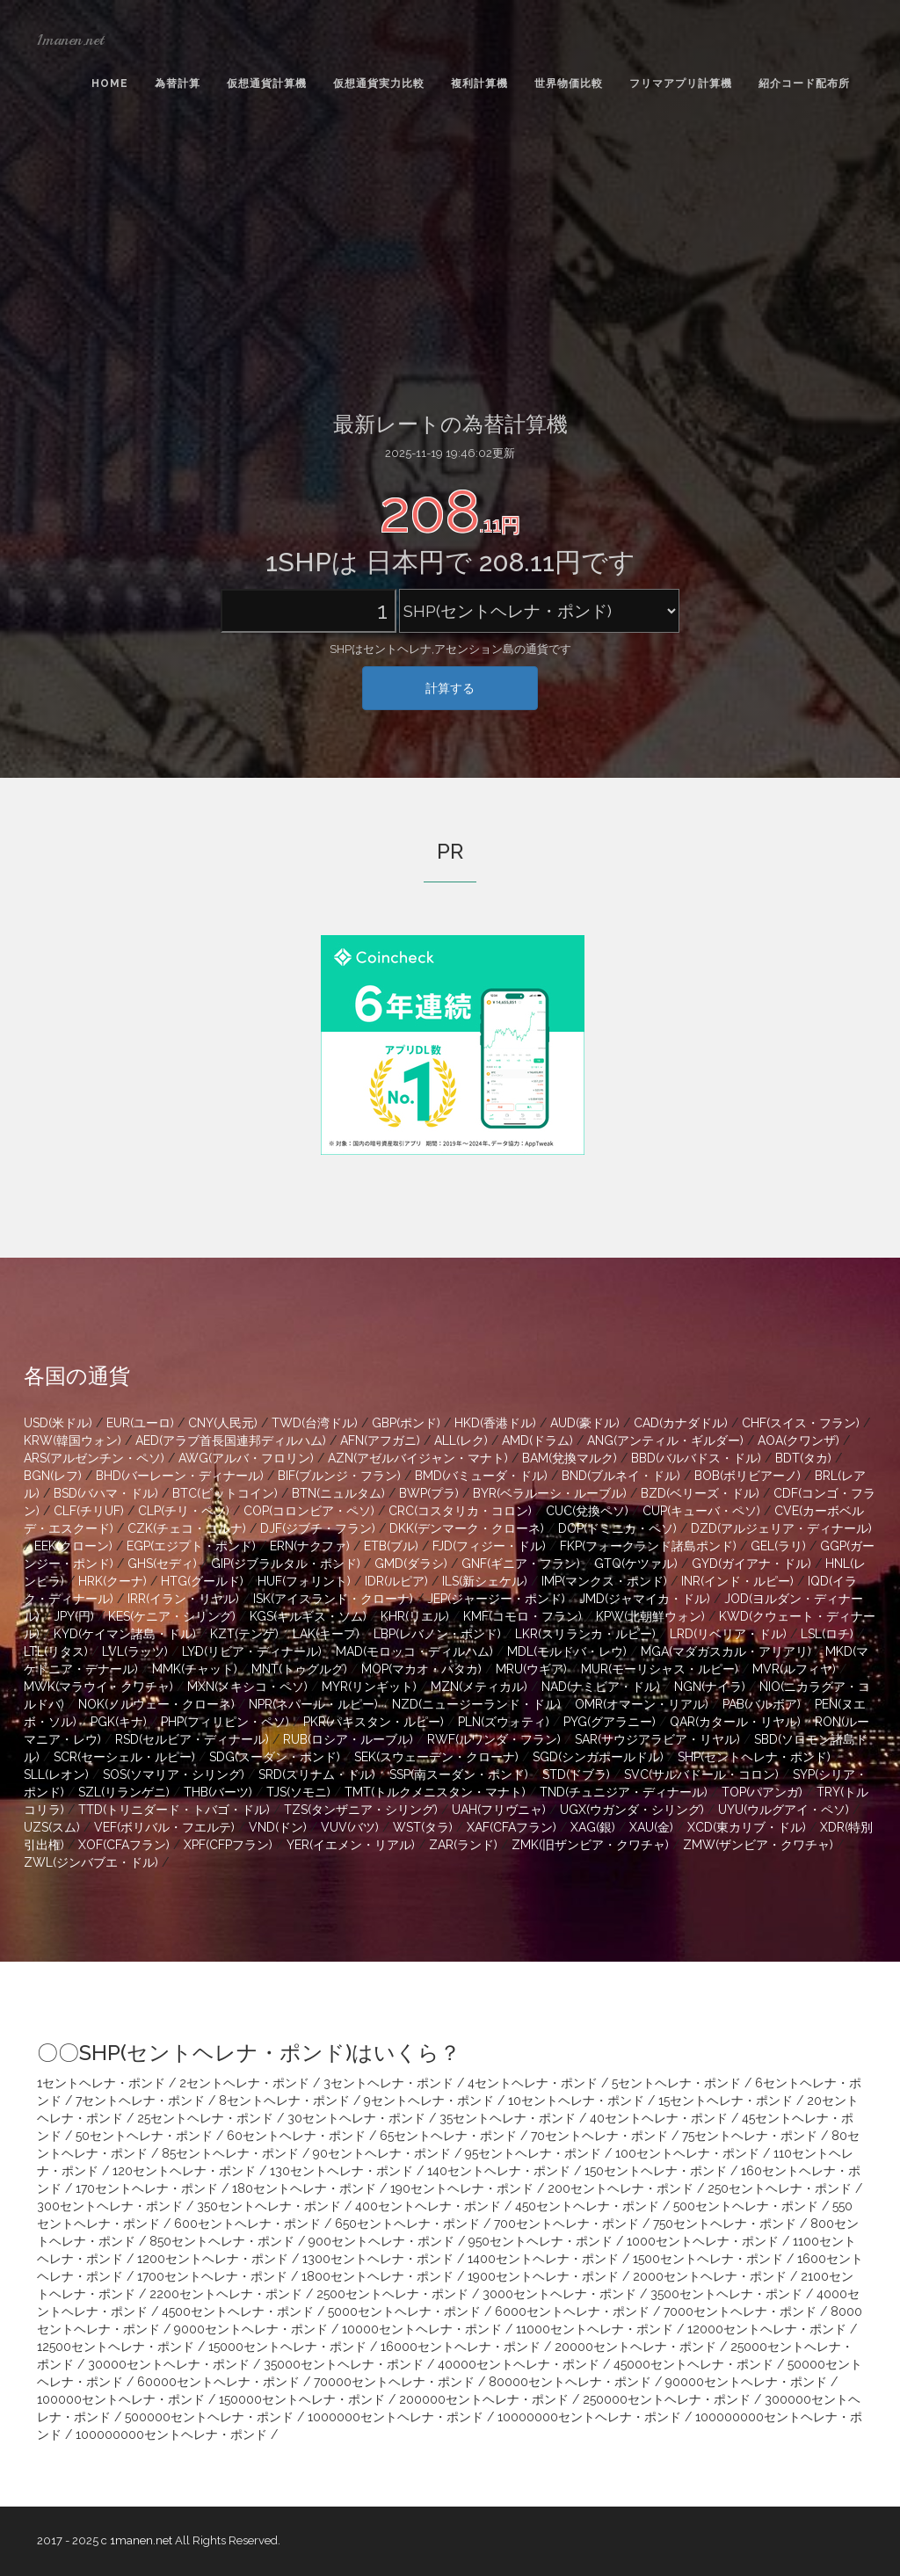 This screenshot has width=900, height=2576. I want to click on MMK(チャット), so click(194, 1669).